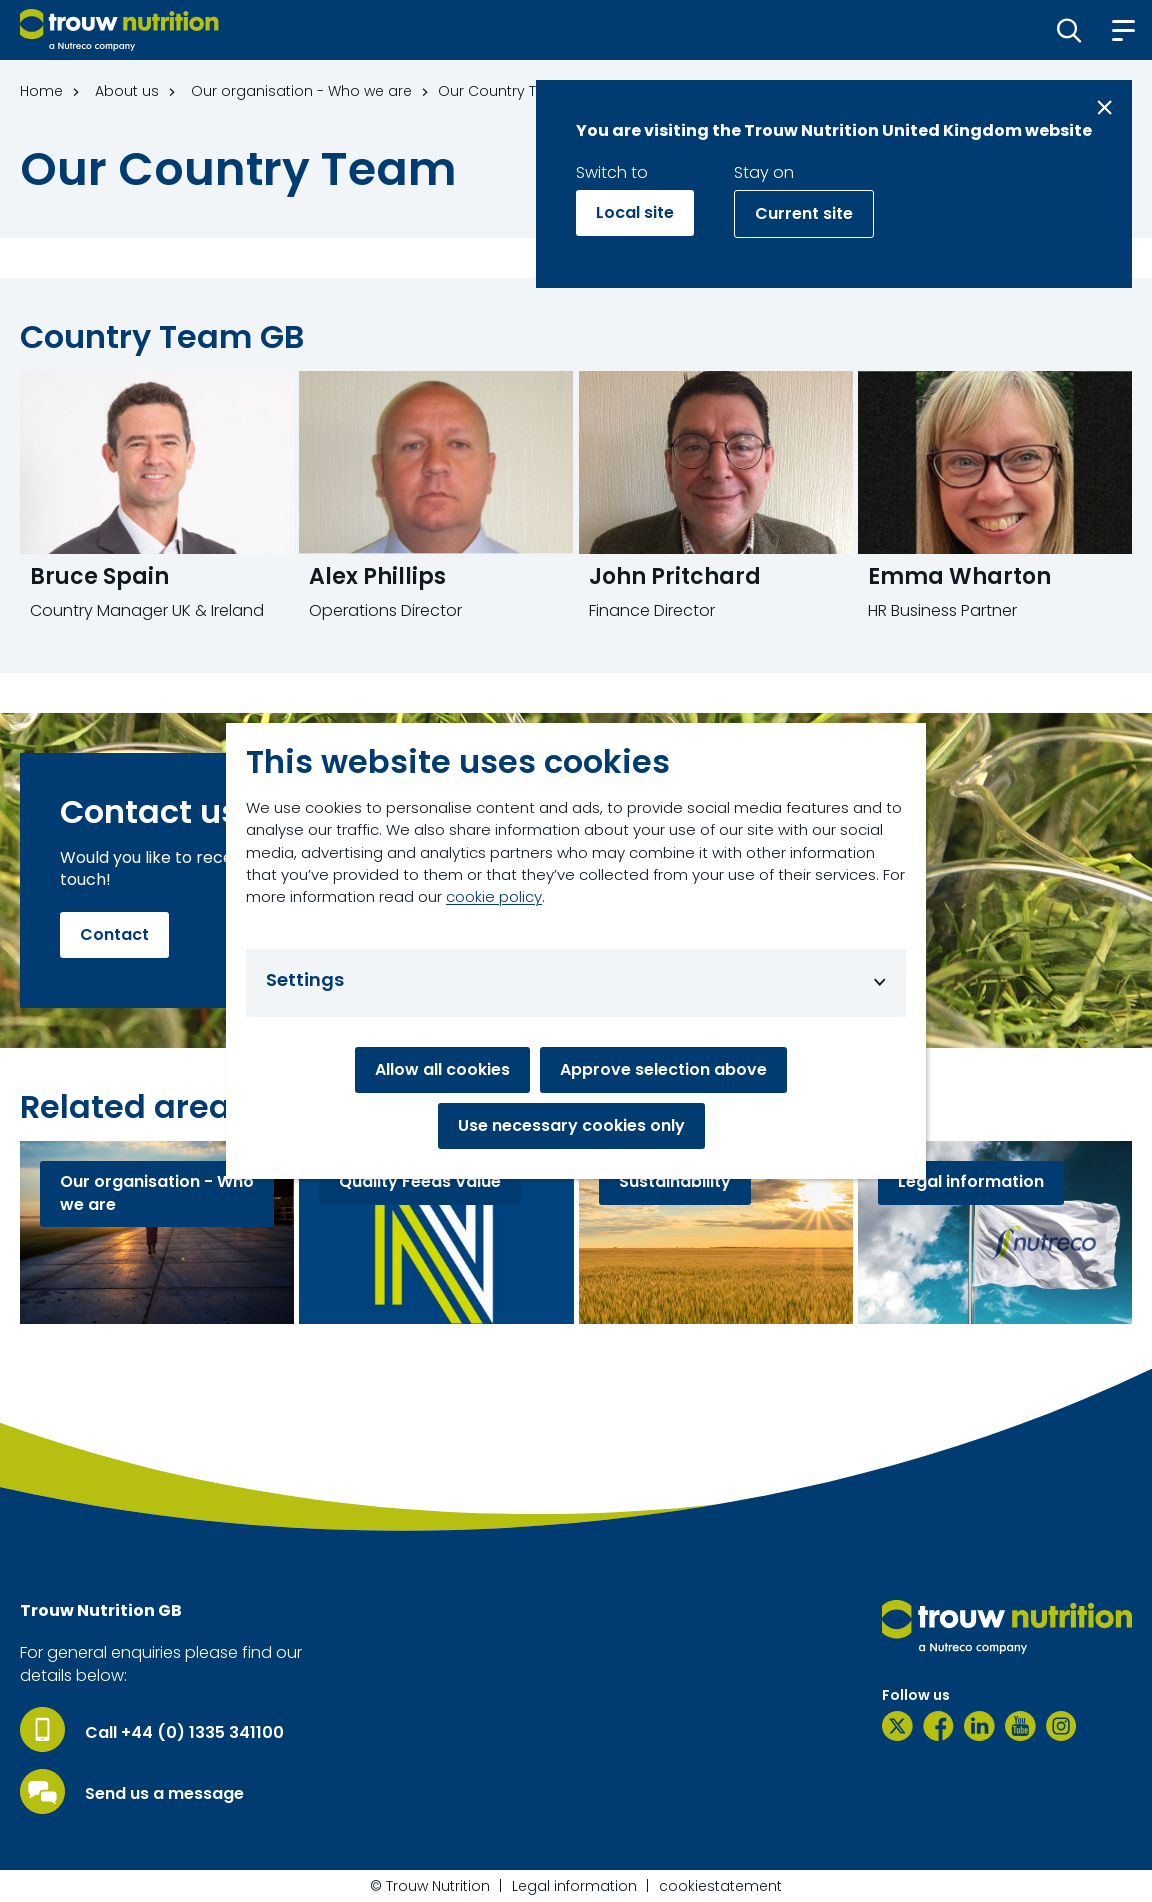  Describe the element at coordinates (184, 1733) in the screenshot. I see `Call +44 (0) 1335 341100` at that location.